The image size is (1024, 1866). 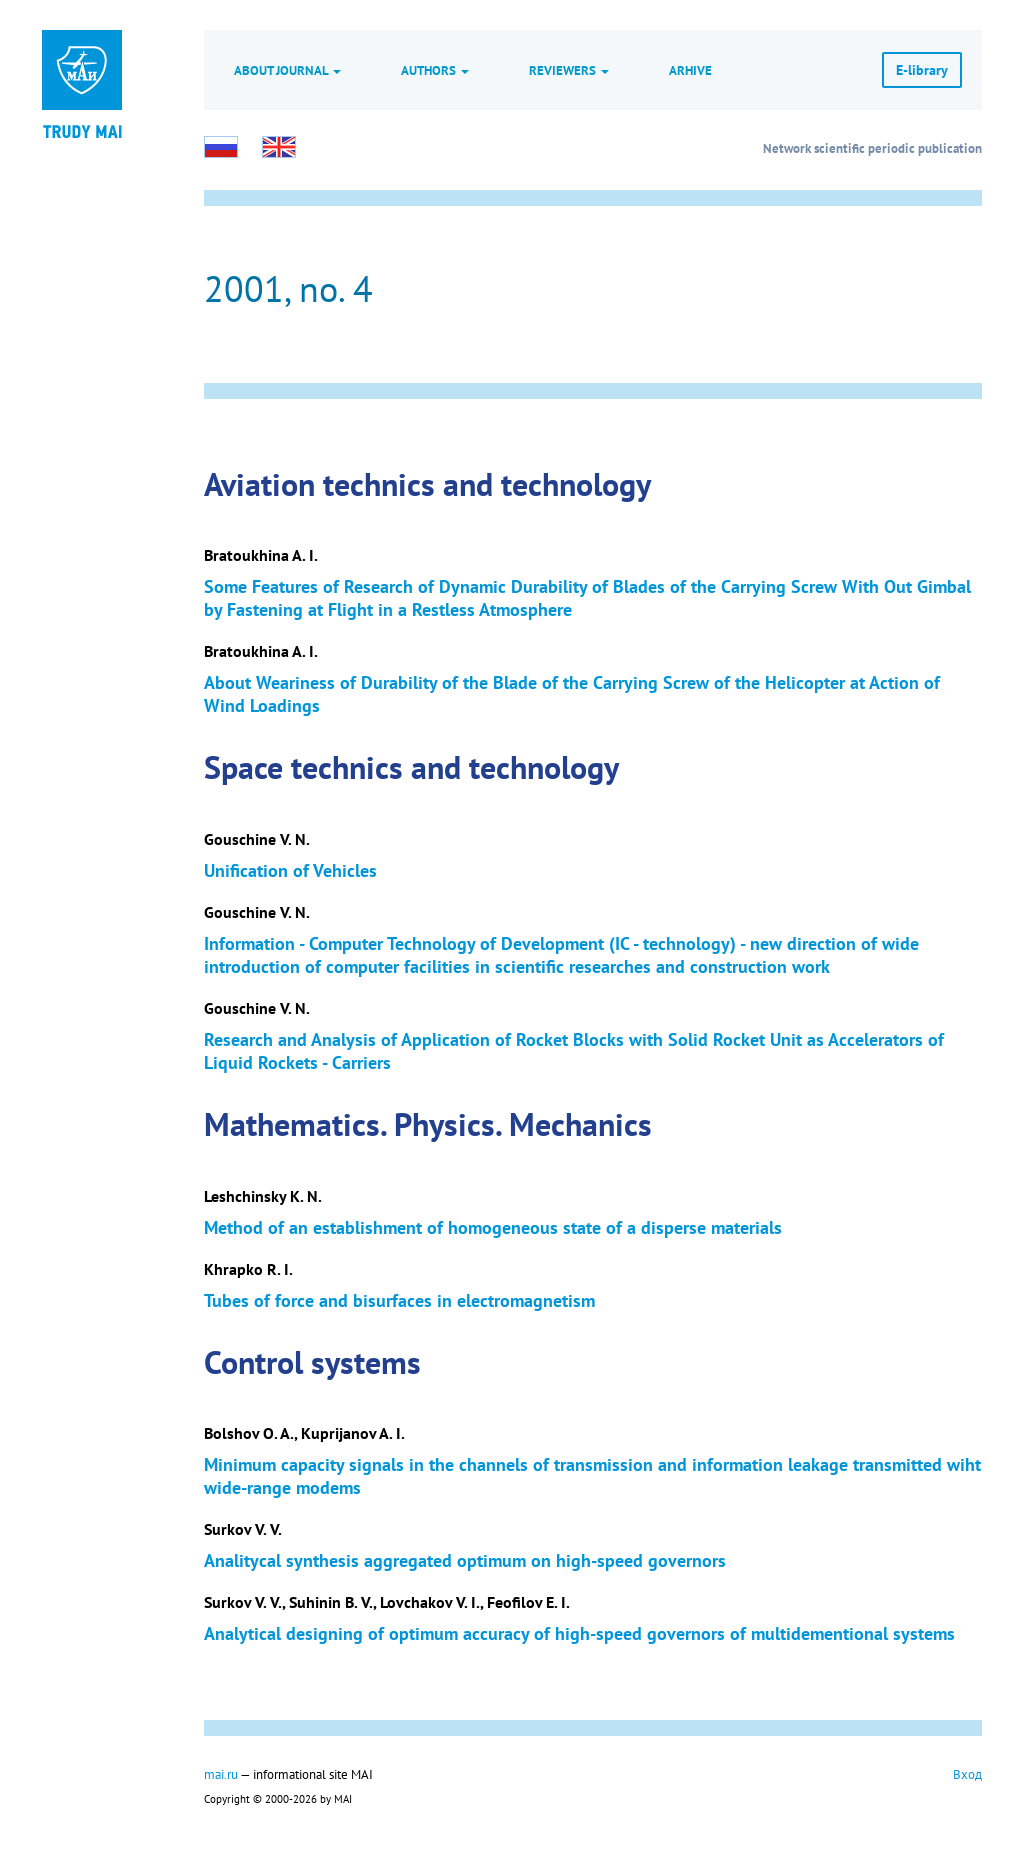 I want to click on Analytical designing of optimum accuracy of high-speed governors of multidementional systems, so click(x=579, y=1633).